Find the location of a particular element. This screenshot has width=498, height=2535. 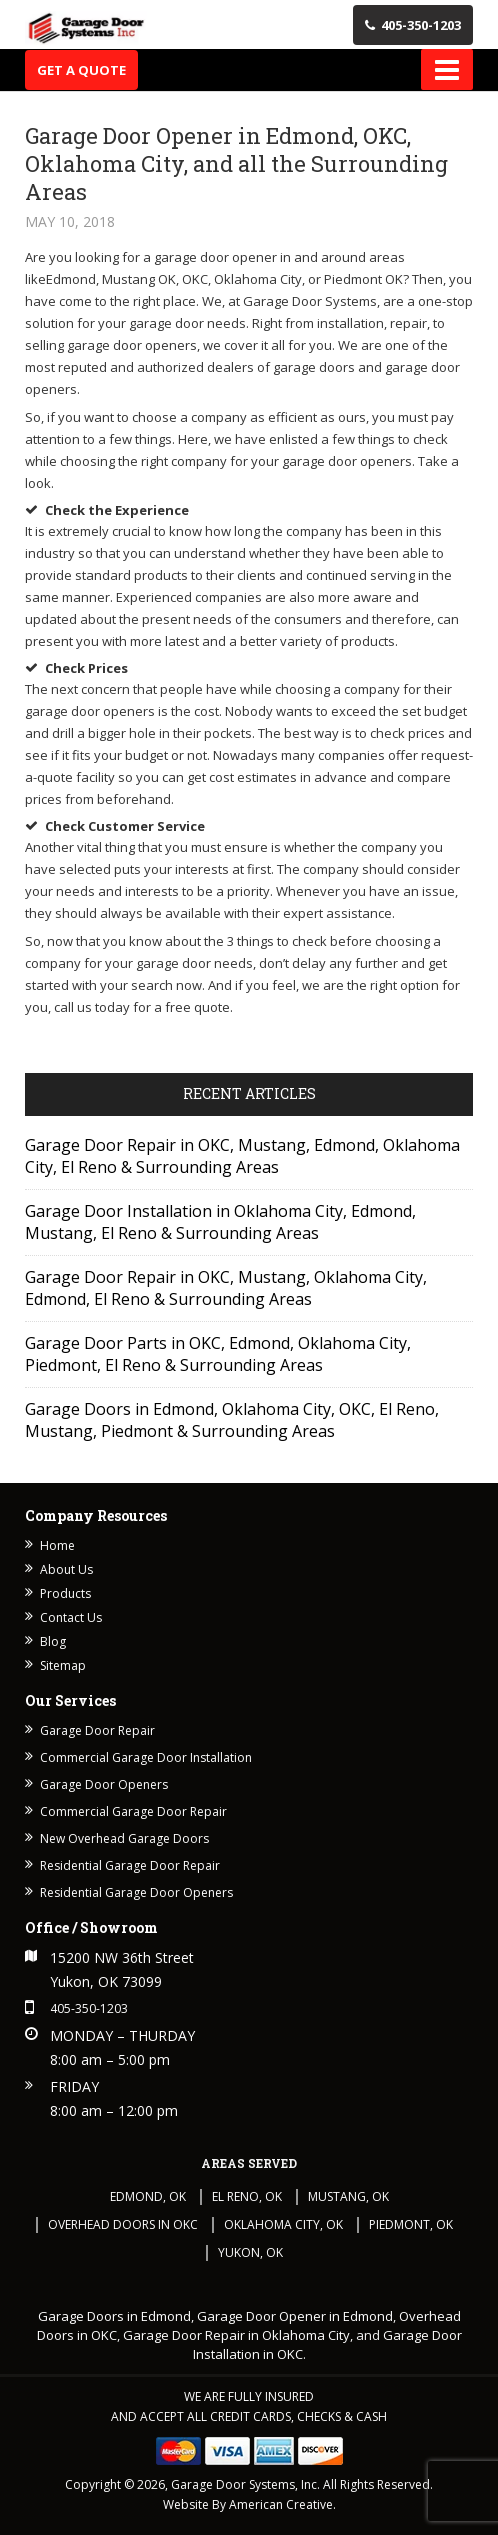

Overhead Doors in OKC is located at coordinates (123, 2224).